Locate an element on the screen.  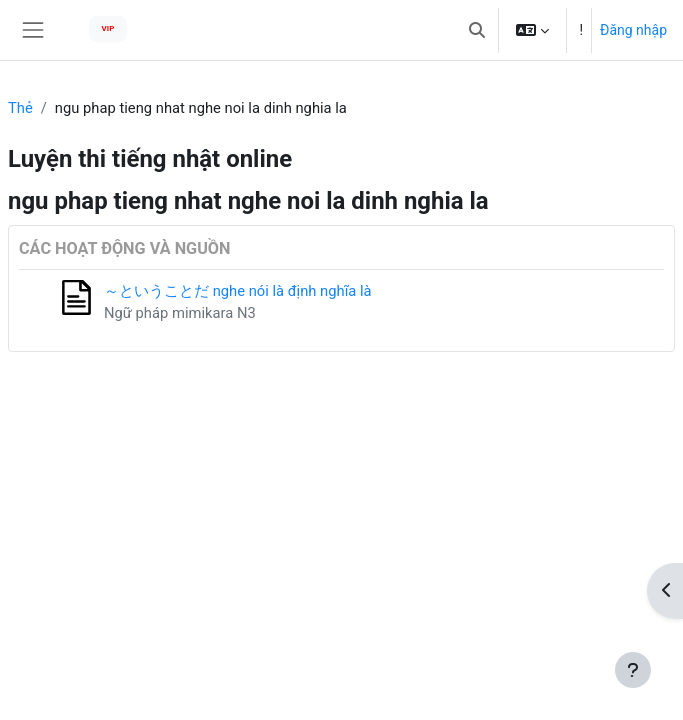
～ということだ nghe nói là định nghĩa là is located at coordinates (238, 291).